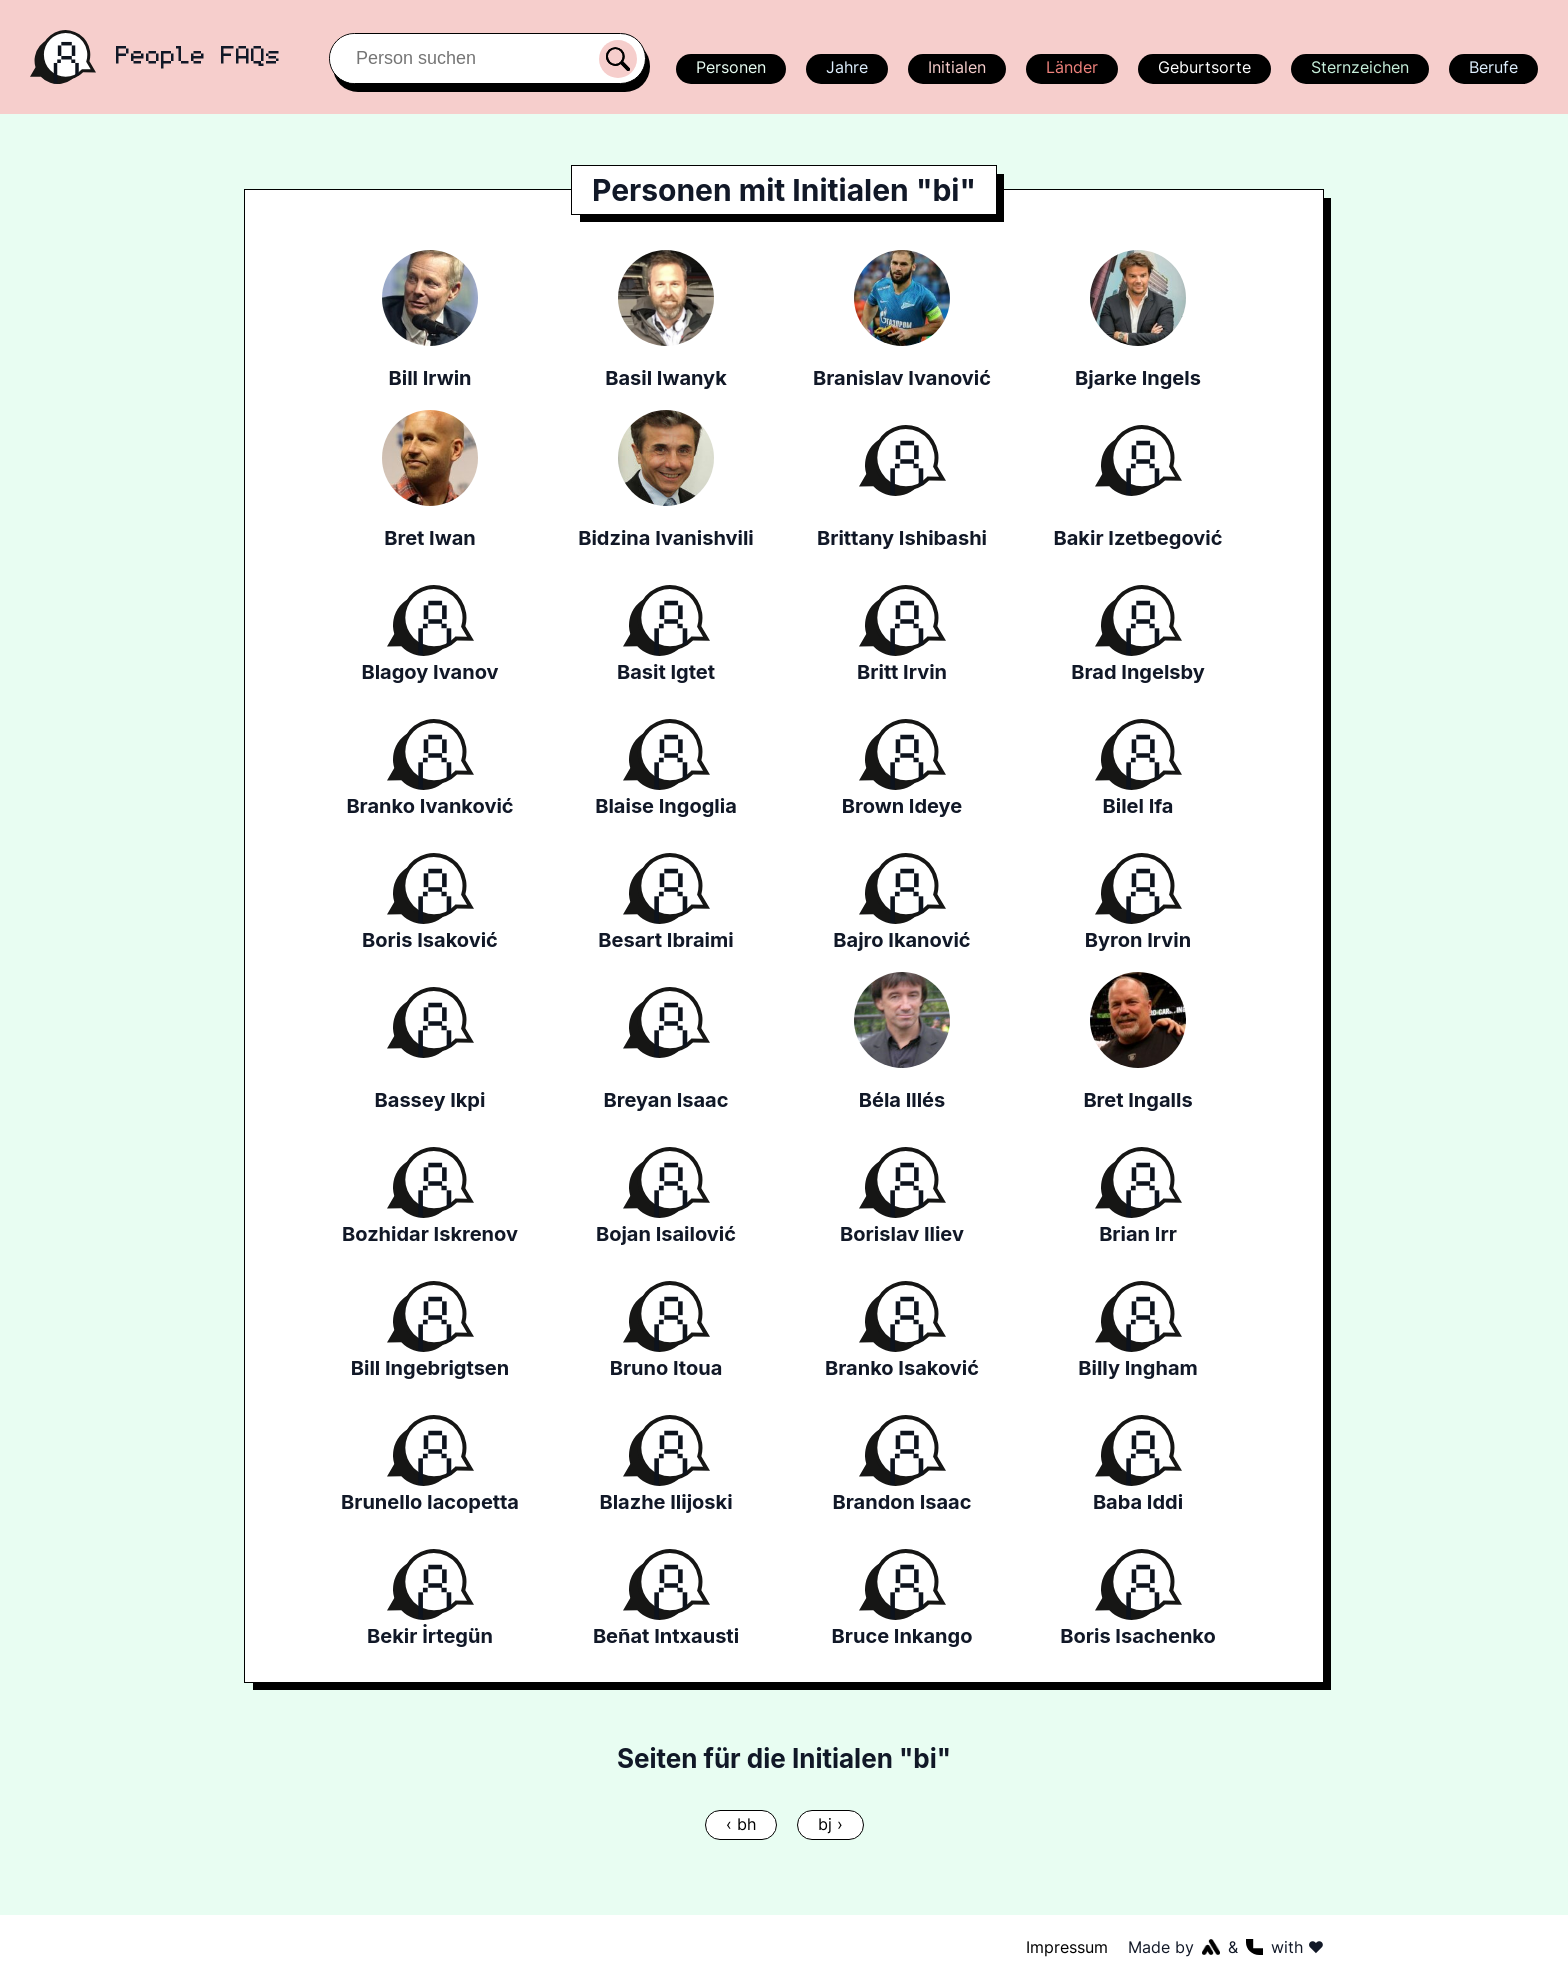  I want to click on ‹ bh, so click(741, 1824).